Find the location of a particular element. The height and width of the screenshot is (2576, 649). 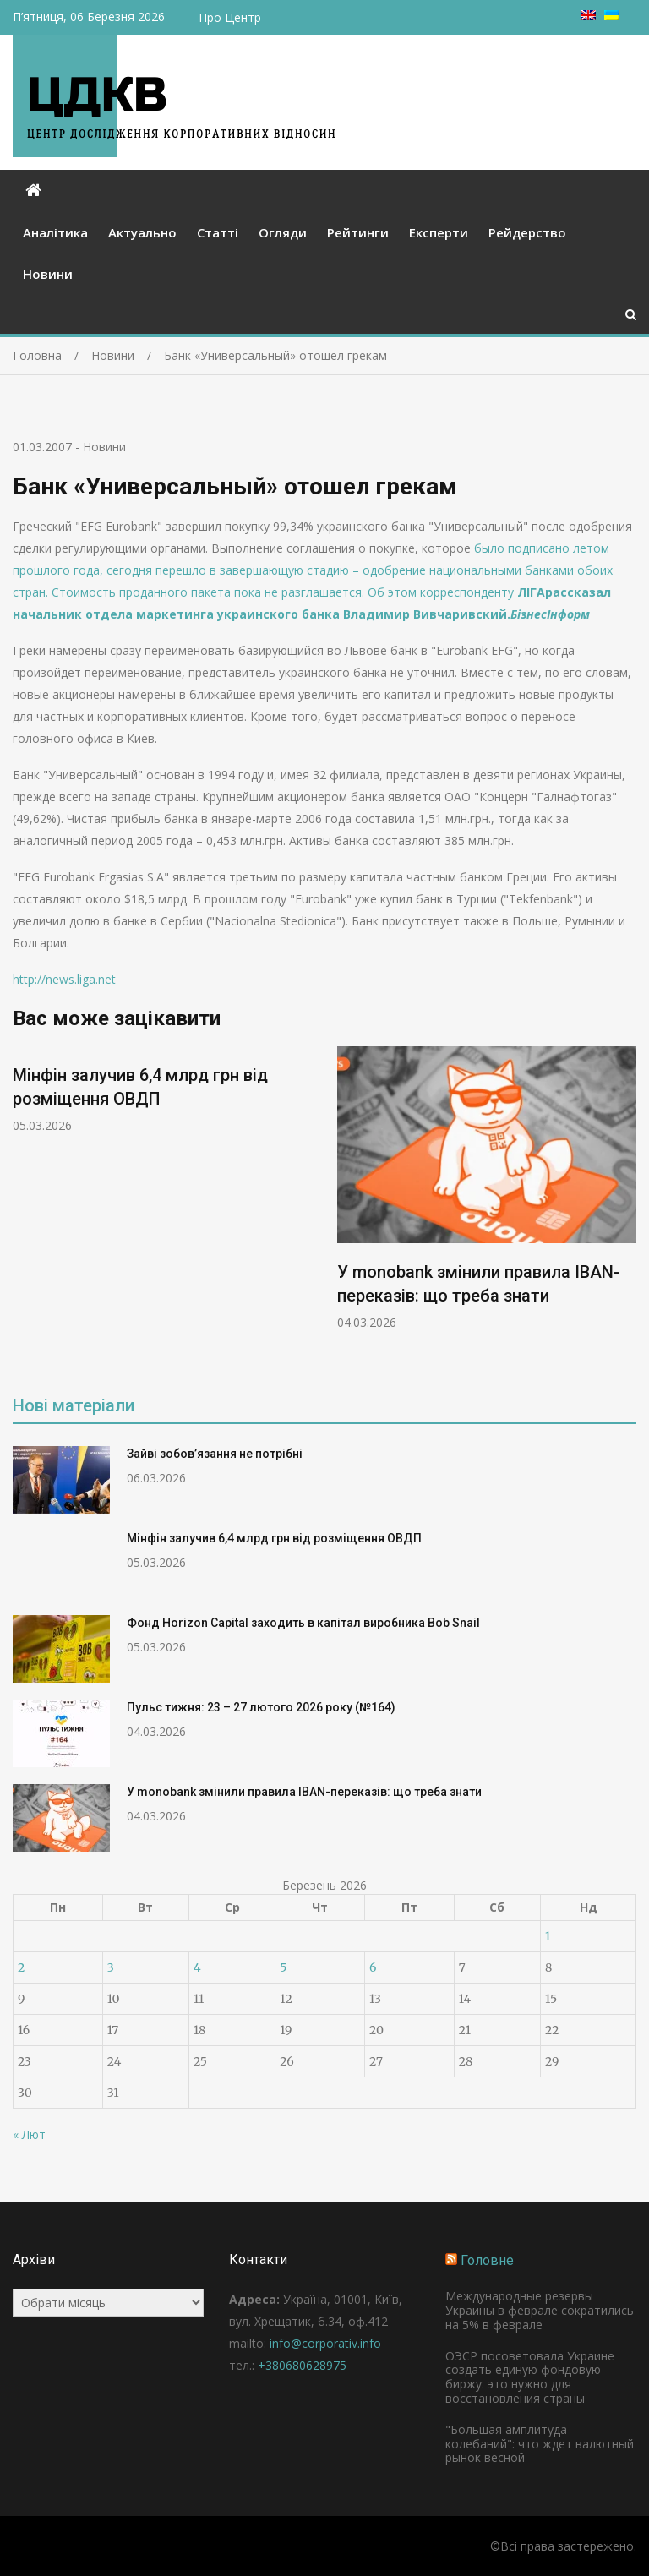

1 [Записи оприлюднені 01.03.2026] is located at coordinates (547, 1936).